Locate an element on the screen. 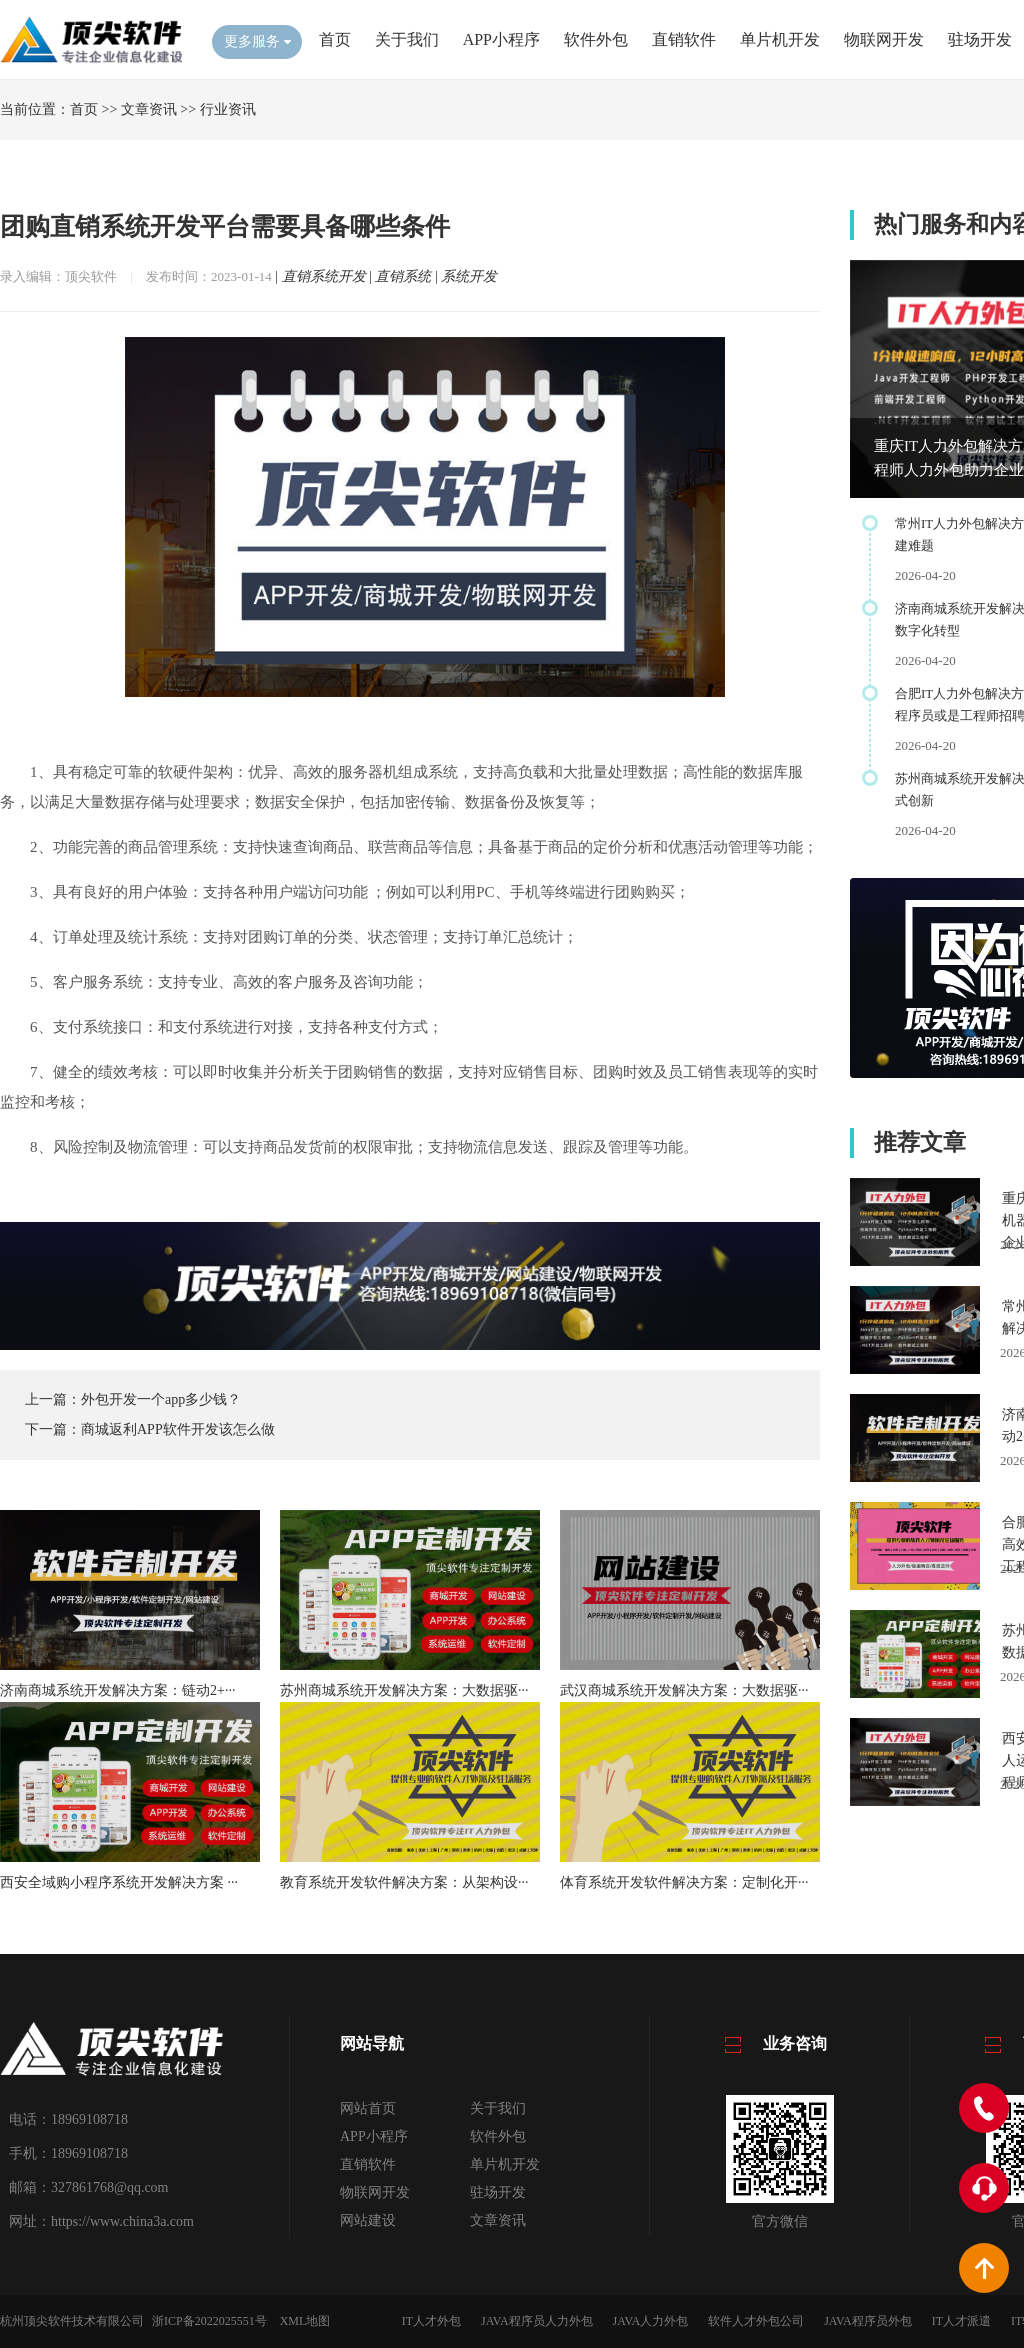 The height and width of the screenshot is (2348, 1024). 物联网开发 is located at coordinates (884, 39).